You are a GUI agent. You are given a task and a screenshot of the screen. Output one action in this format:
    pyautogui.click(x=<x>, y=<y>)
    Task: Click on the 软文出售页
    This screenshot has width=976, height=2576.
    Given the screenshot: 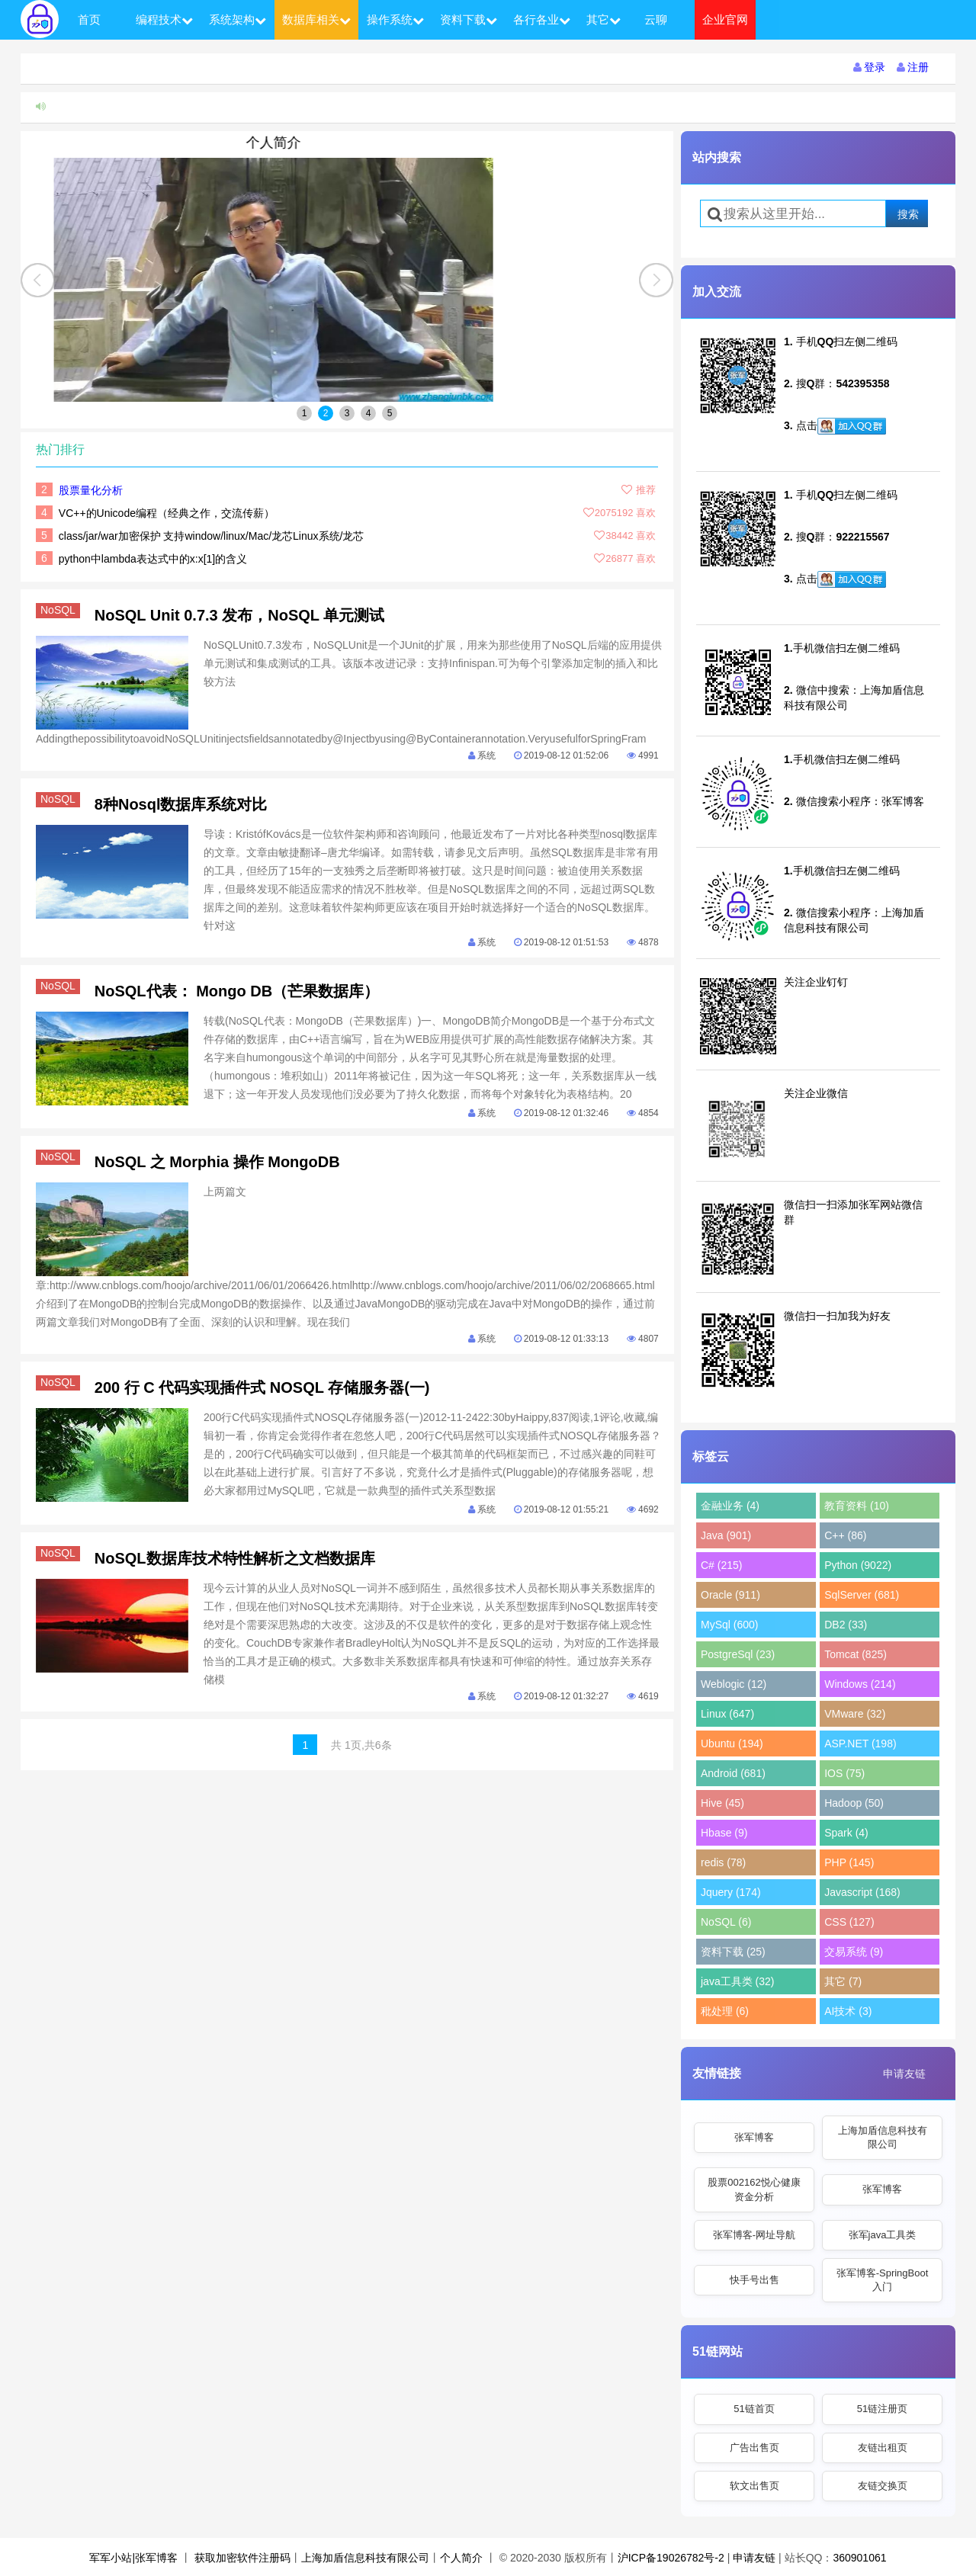 What is the action you would take?
    pyautogui.click(x=754, y=2485)
    